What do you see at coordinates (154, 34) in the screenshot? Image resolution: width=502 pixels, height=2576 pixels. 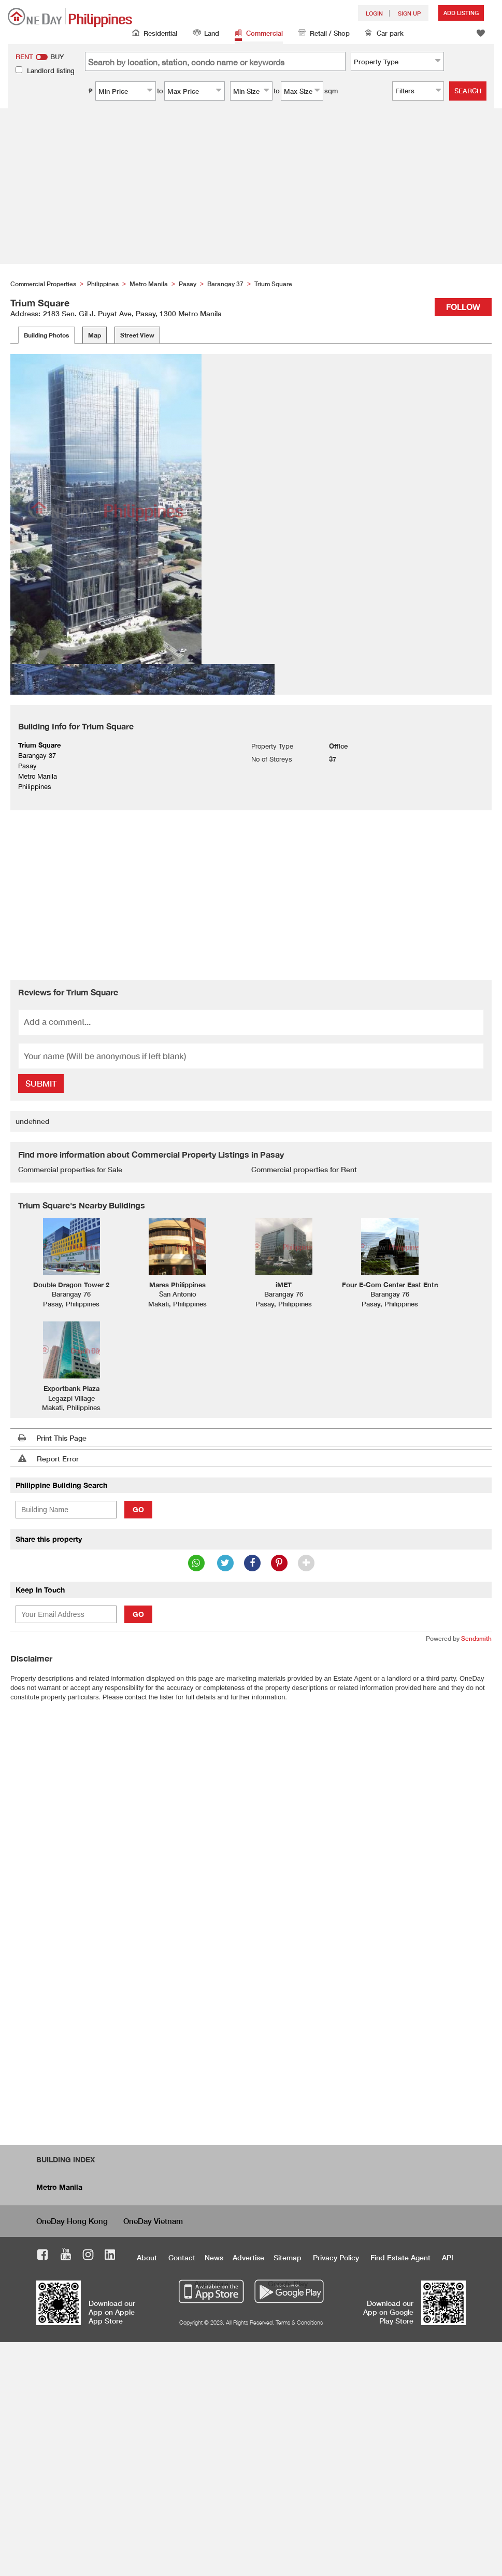 I see `Residential` at bounding box center [154, 34].